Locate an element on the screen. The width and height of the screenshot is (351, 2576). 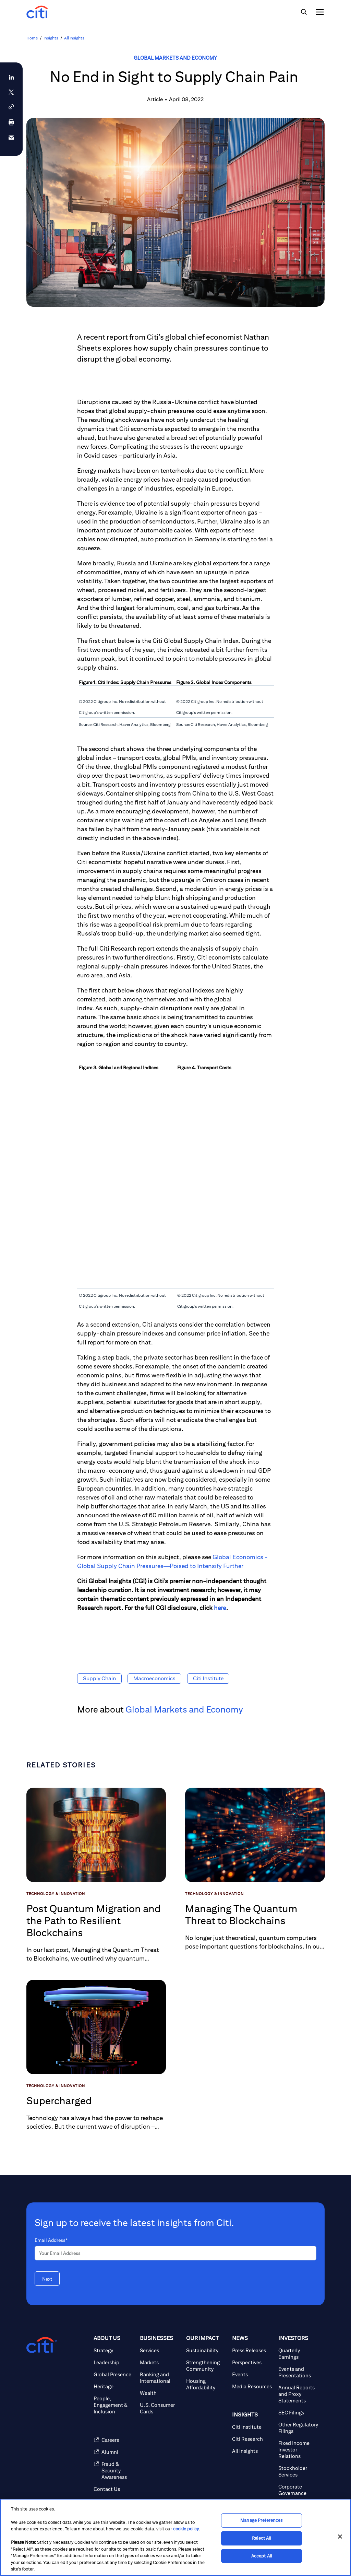
[Close] is located at coordinates (340, 2536).